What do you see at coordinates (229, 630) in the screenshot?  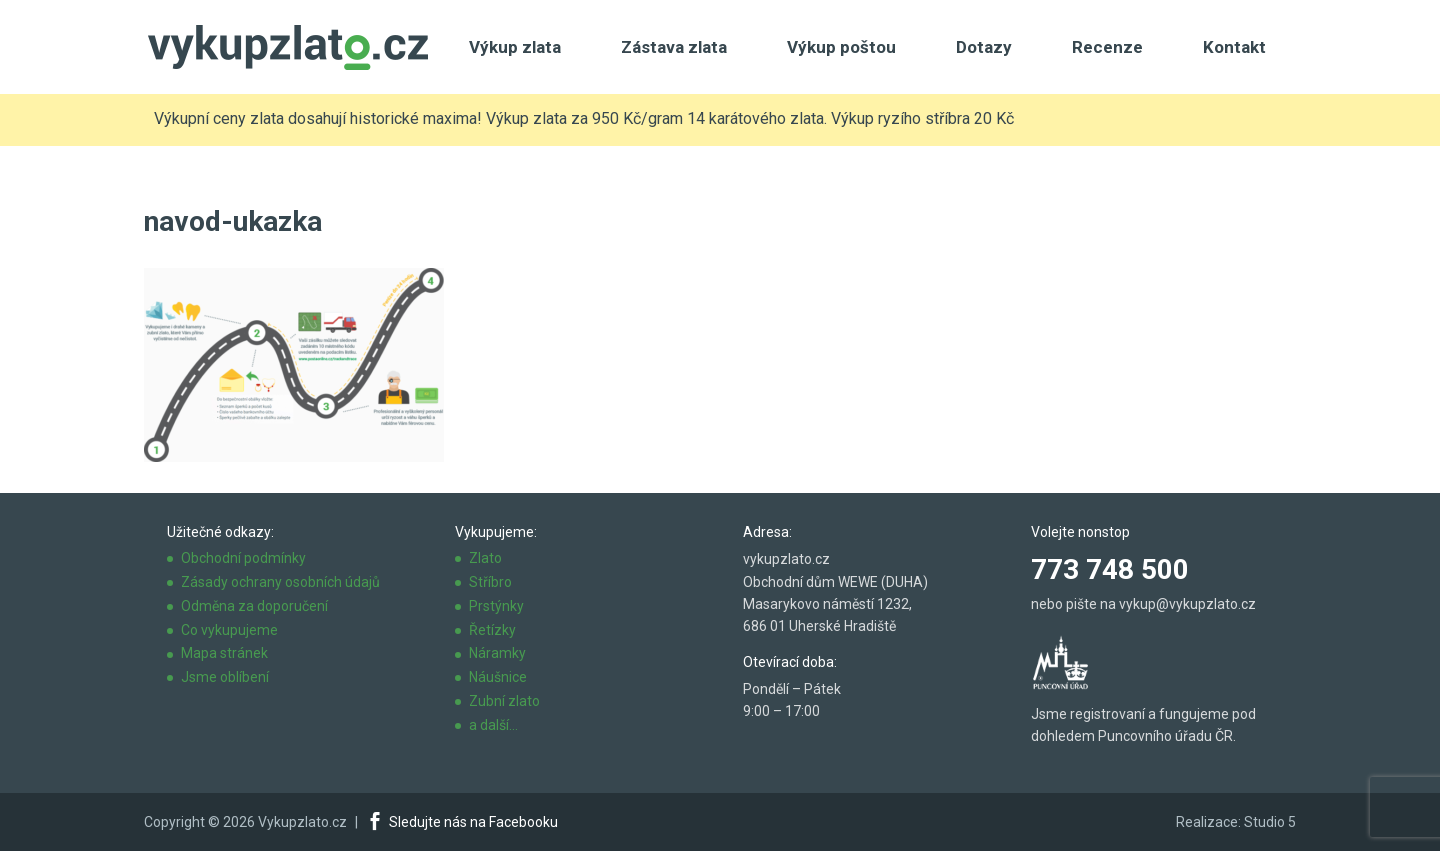 I see `Co vykupujeme` at bounding box center [229, 630].